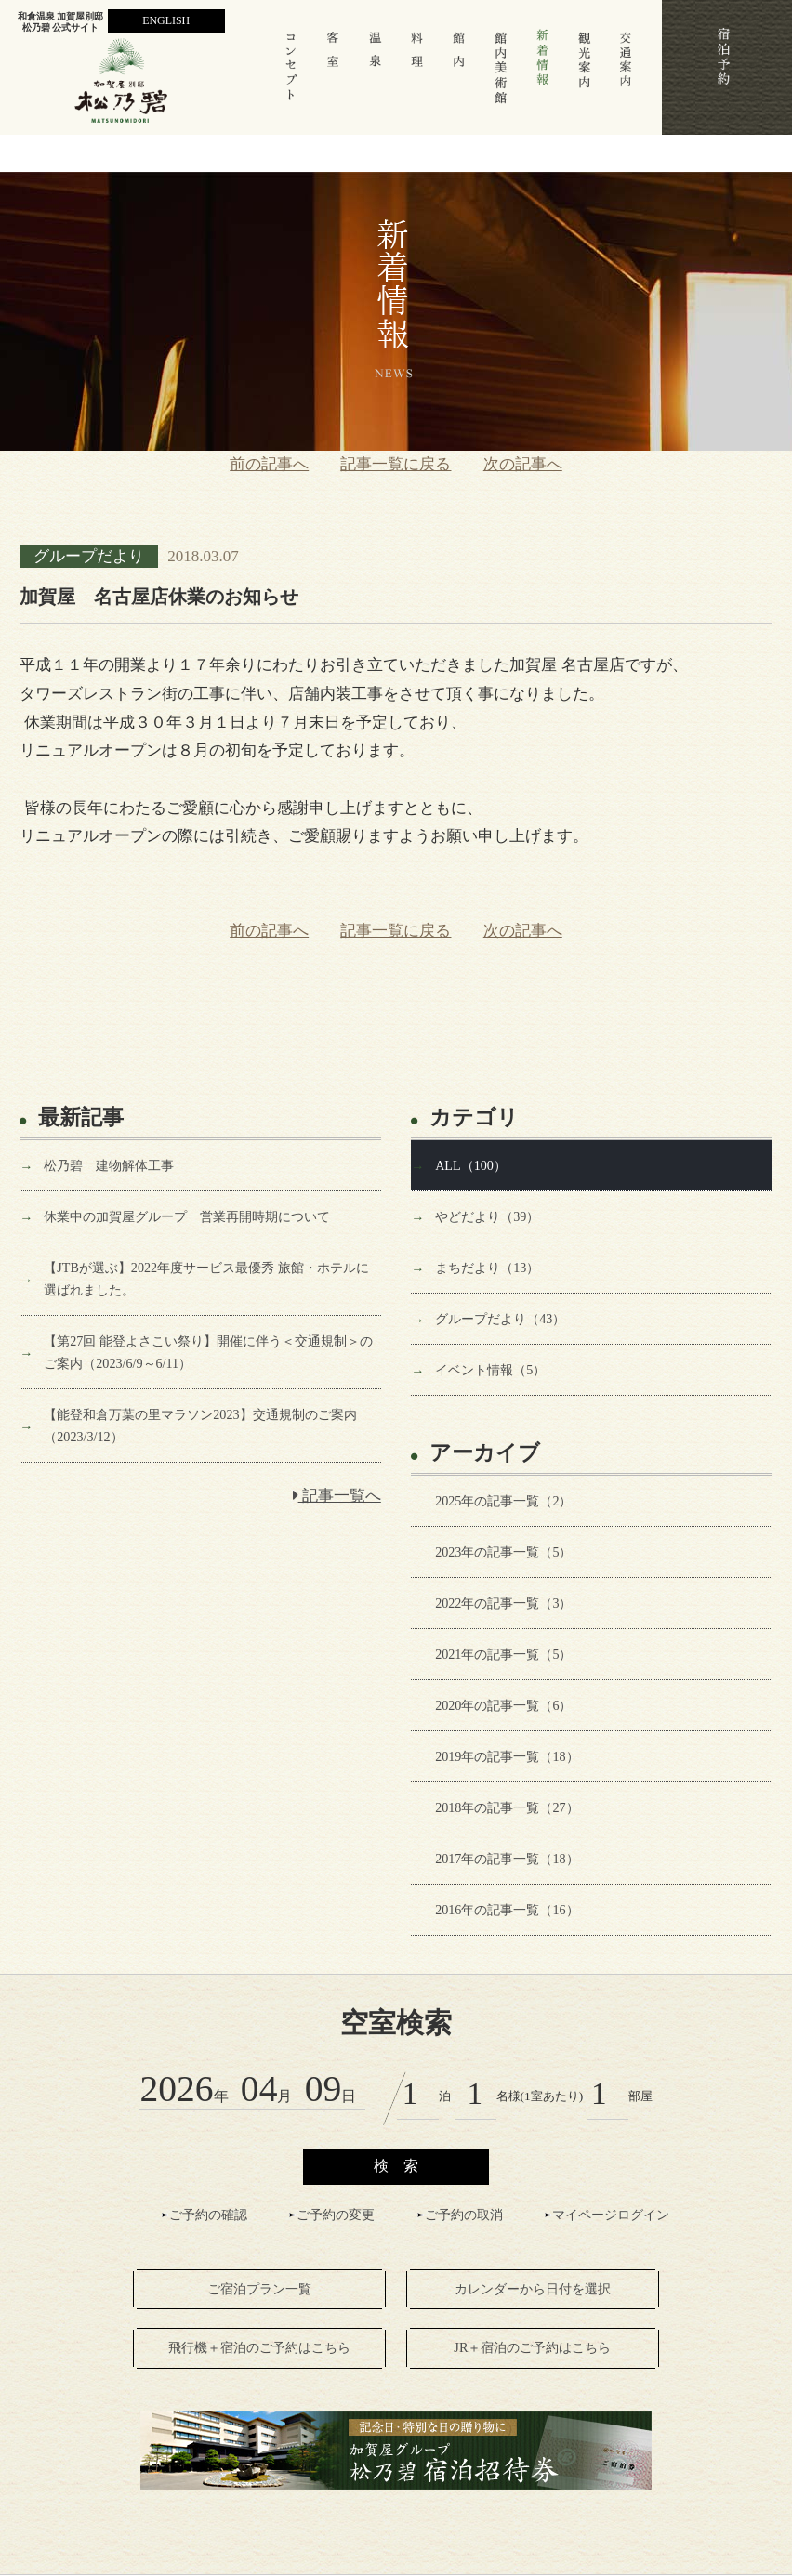 This screenshot has height=2576, width=792. I want to click on 休業中の加賀屋グループ 営業再開時期について, so click(187, 1216).